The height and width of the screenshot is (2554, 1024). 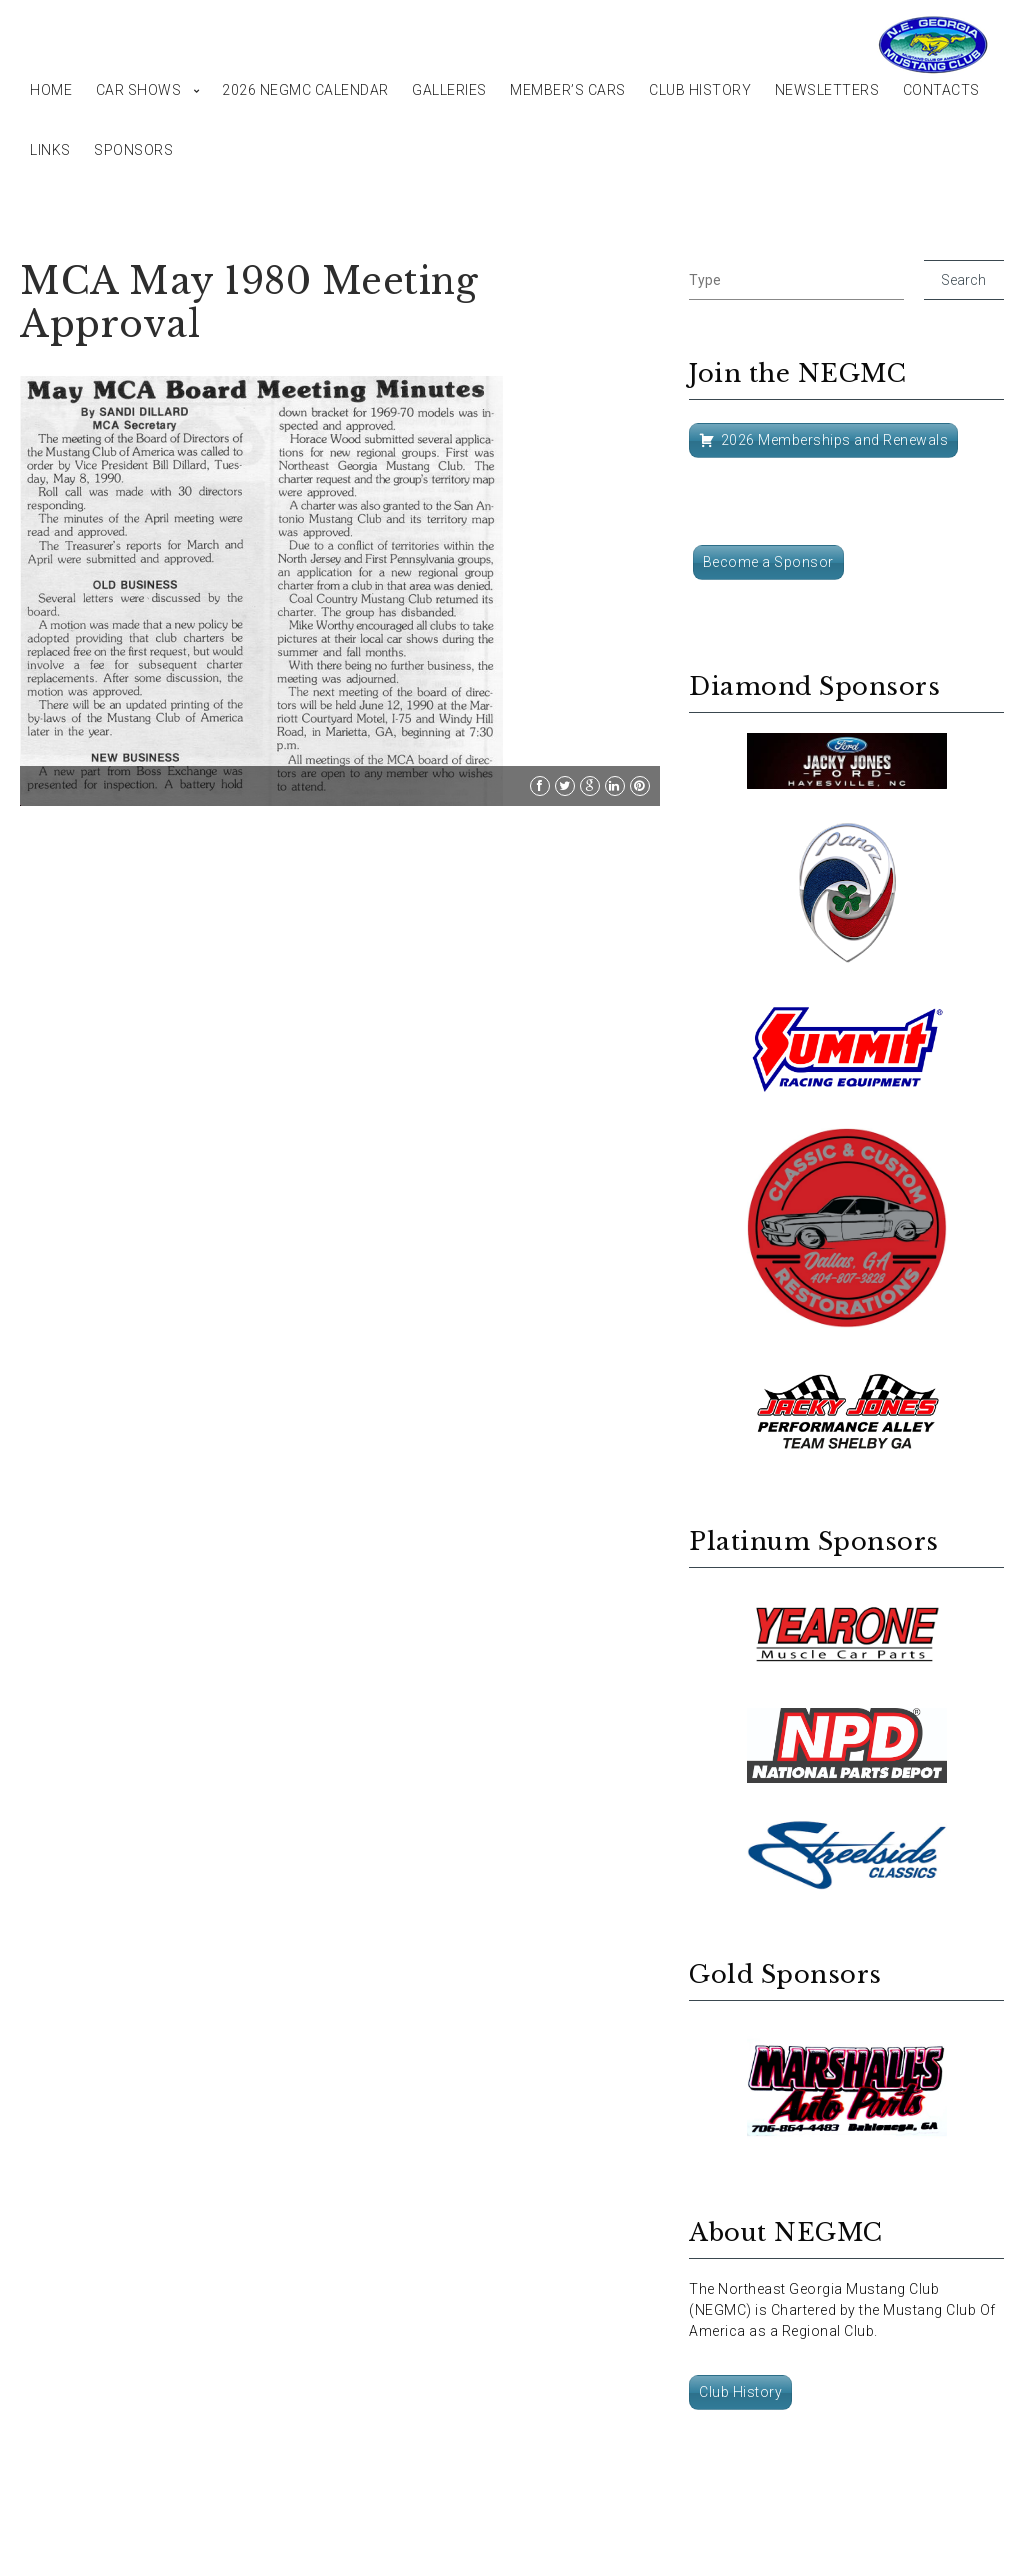 What do you see at coordinates (768, 562) in the screenshot?
I see `Become a Sponsor` at bounding box center [768, 562].